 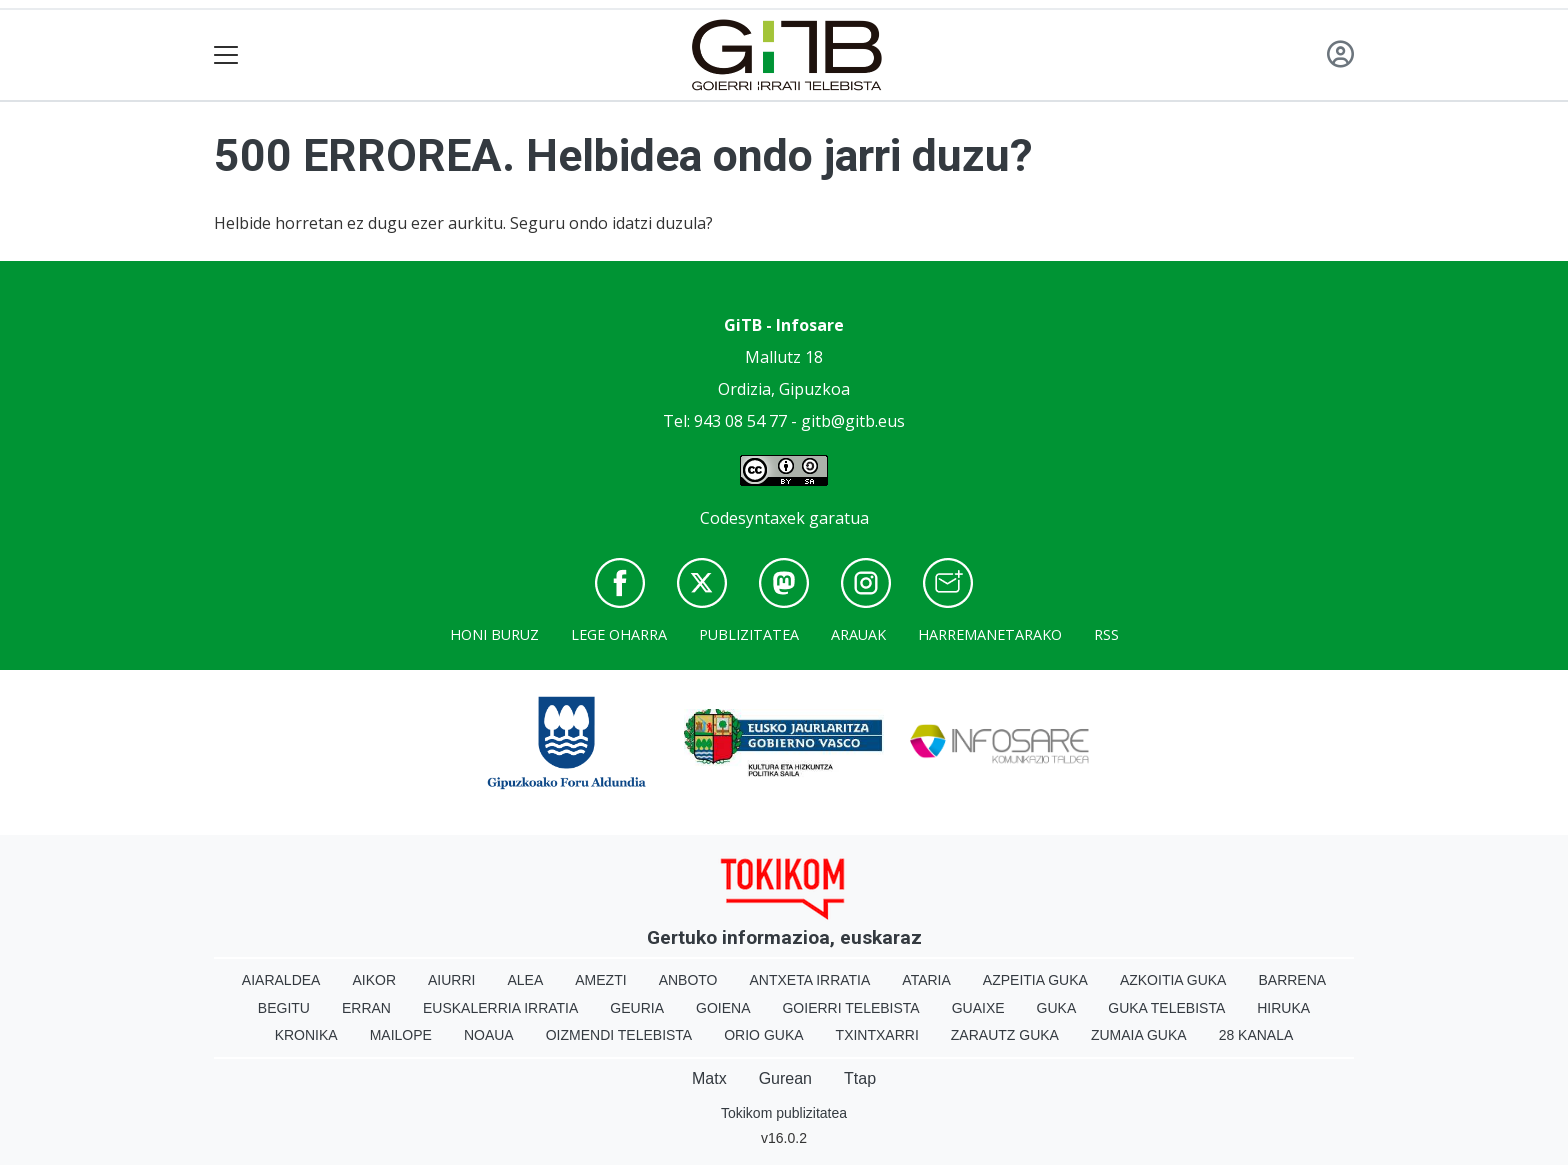 What do you see at coordinates (1106, 634) in the screenshot?
I see `Rss` at bounding box center [1106, 634].